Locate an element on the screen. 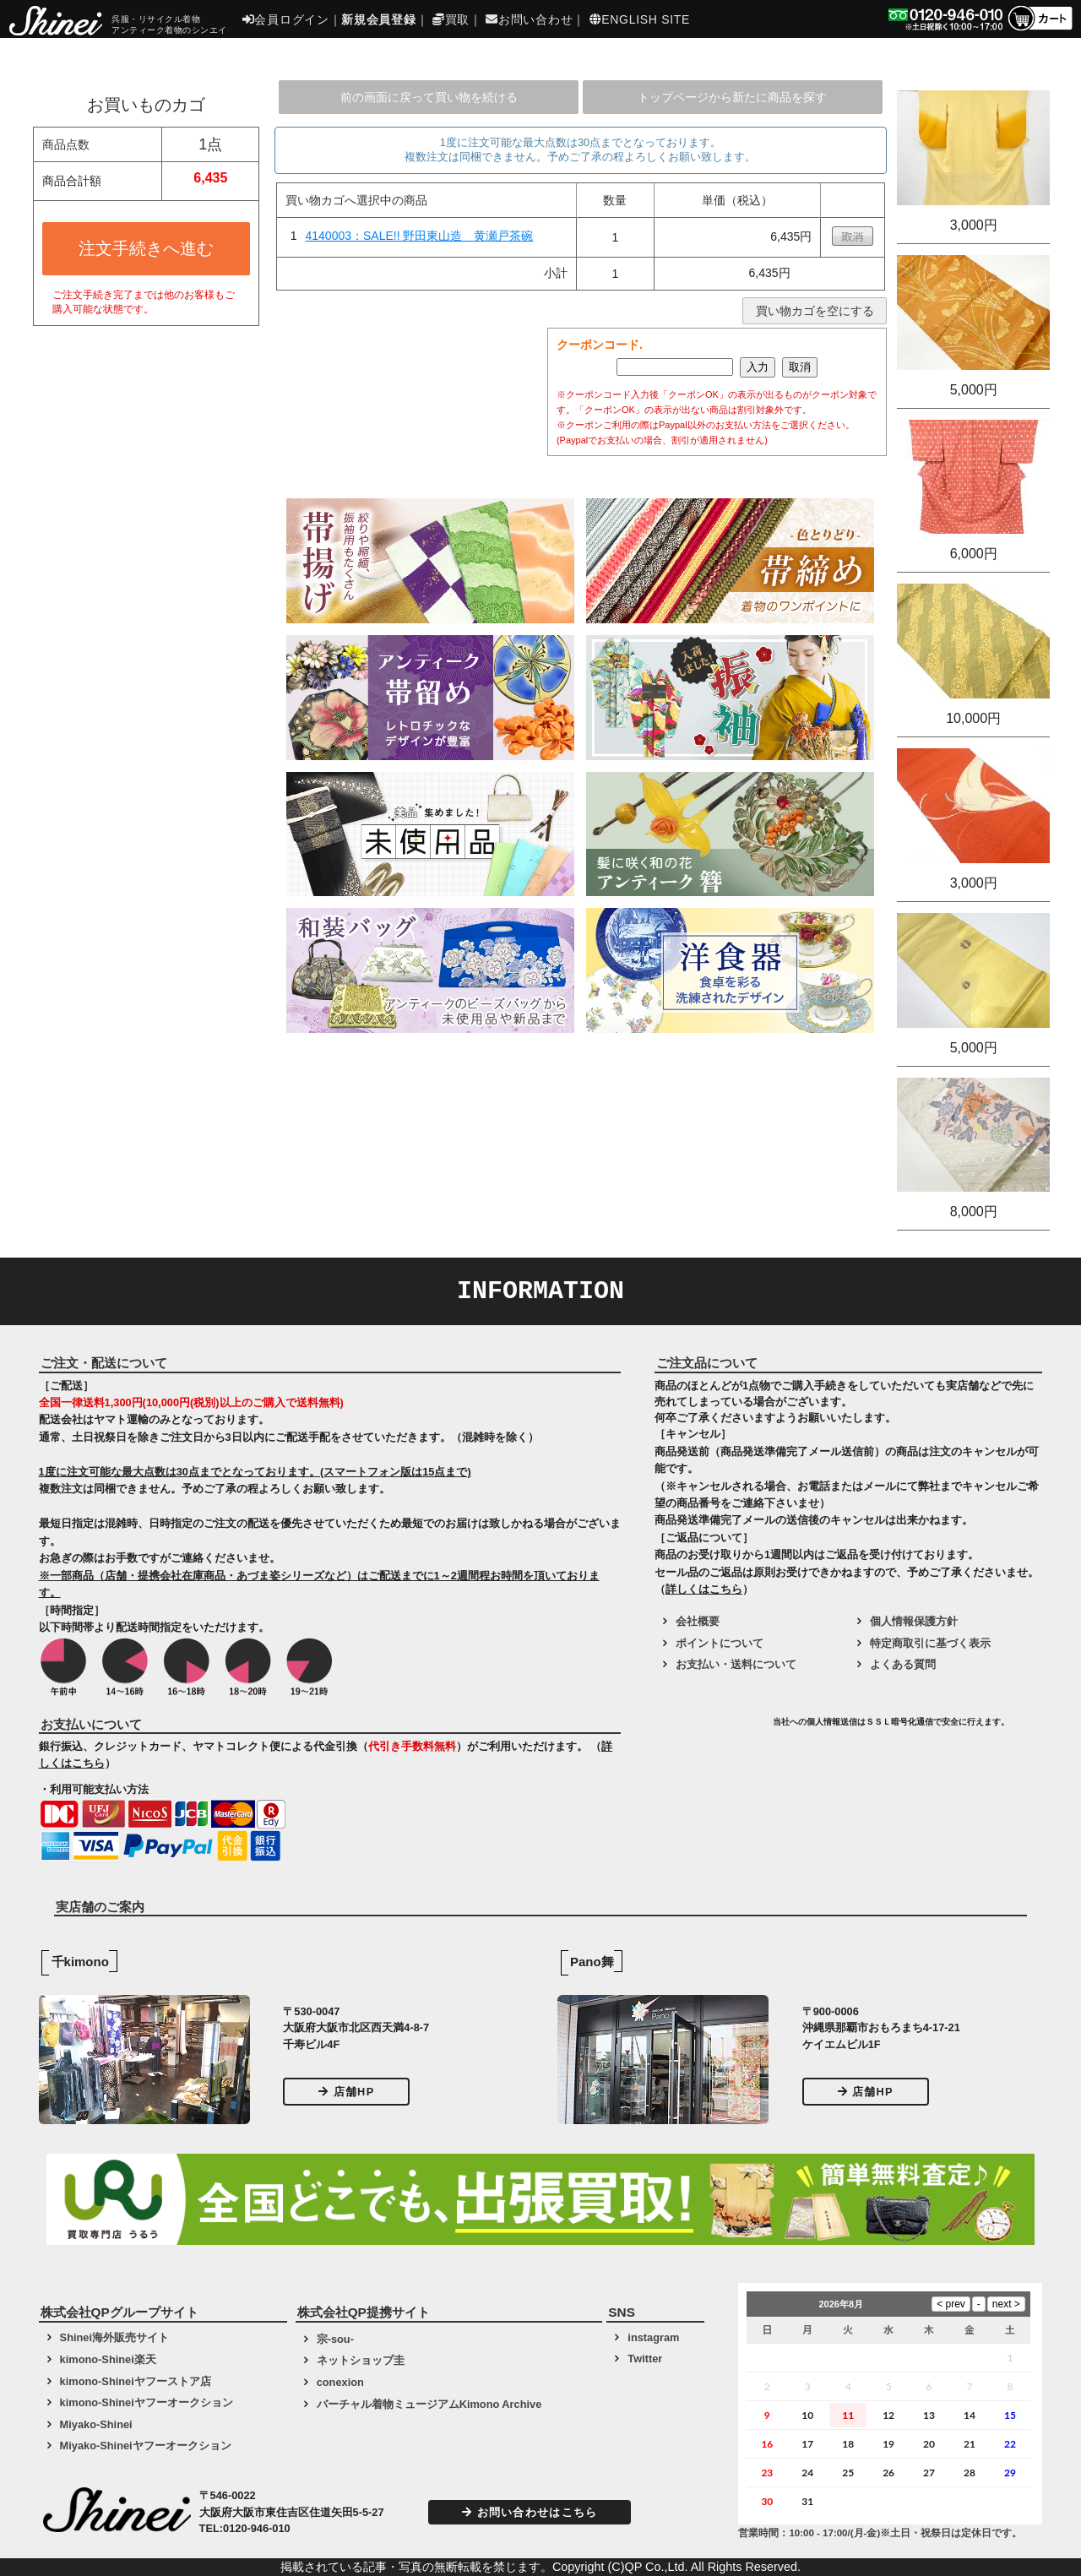 This screenshot has width=1081, height=2576. 4140003：SALE!! 野田東山造 黄瀬戸茶碗 is located at coordinates (420, 235).